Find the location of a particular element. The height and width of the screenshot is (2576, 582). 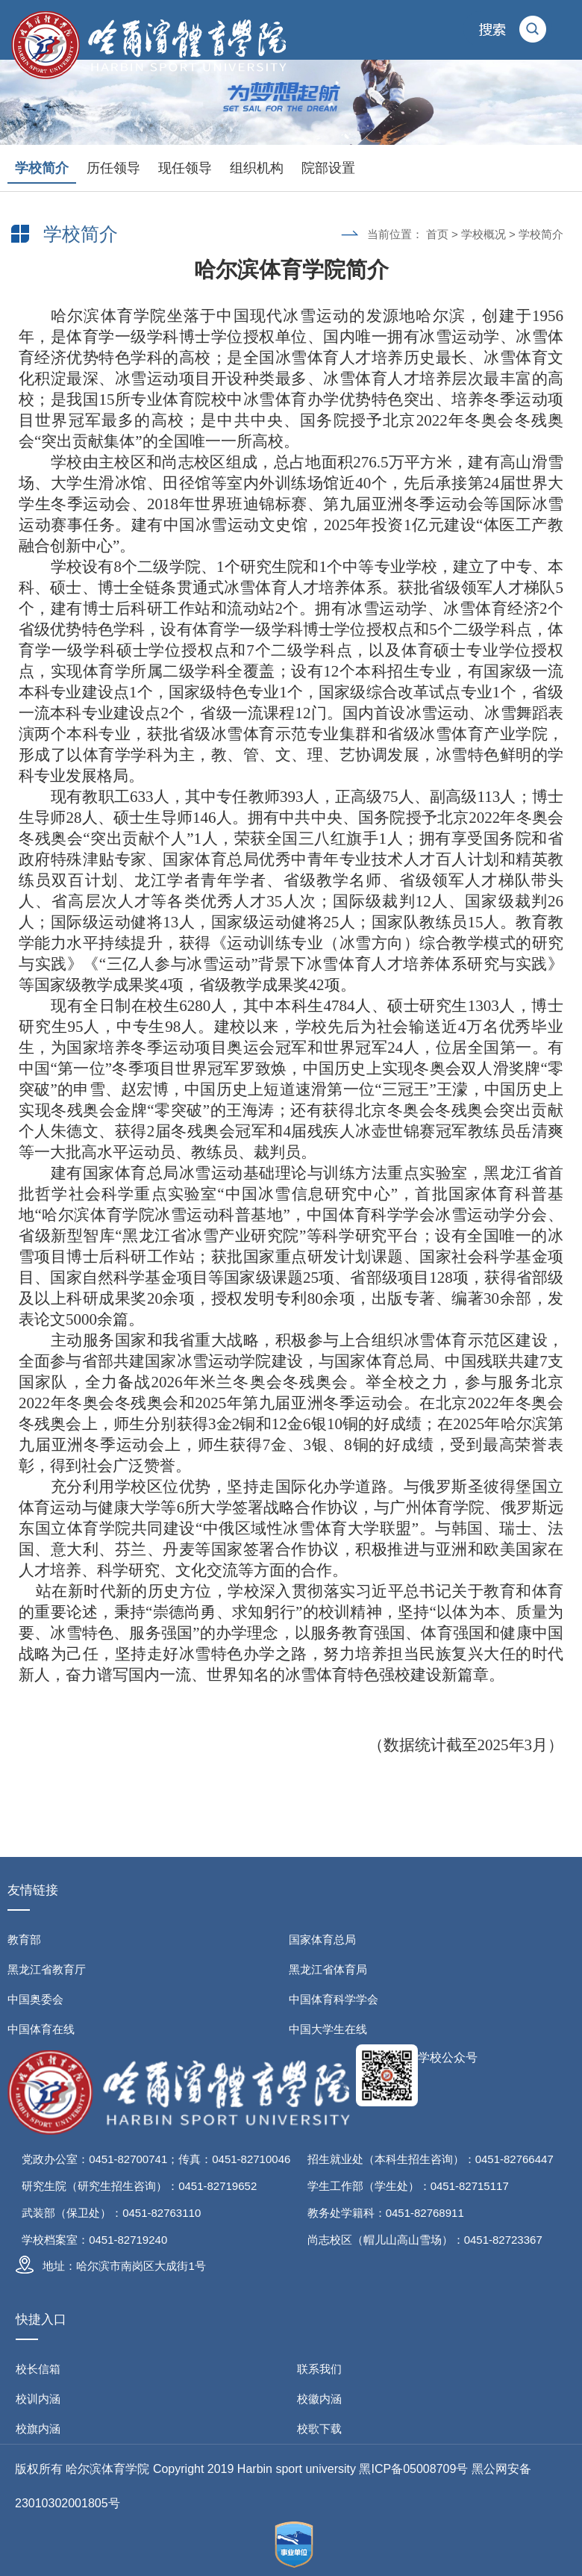

联系我们 is located at coordinates (319, 2368).